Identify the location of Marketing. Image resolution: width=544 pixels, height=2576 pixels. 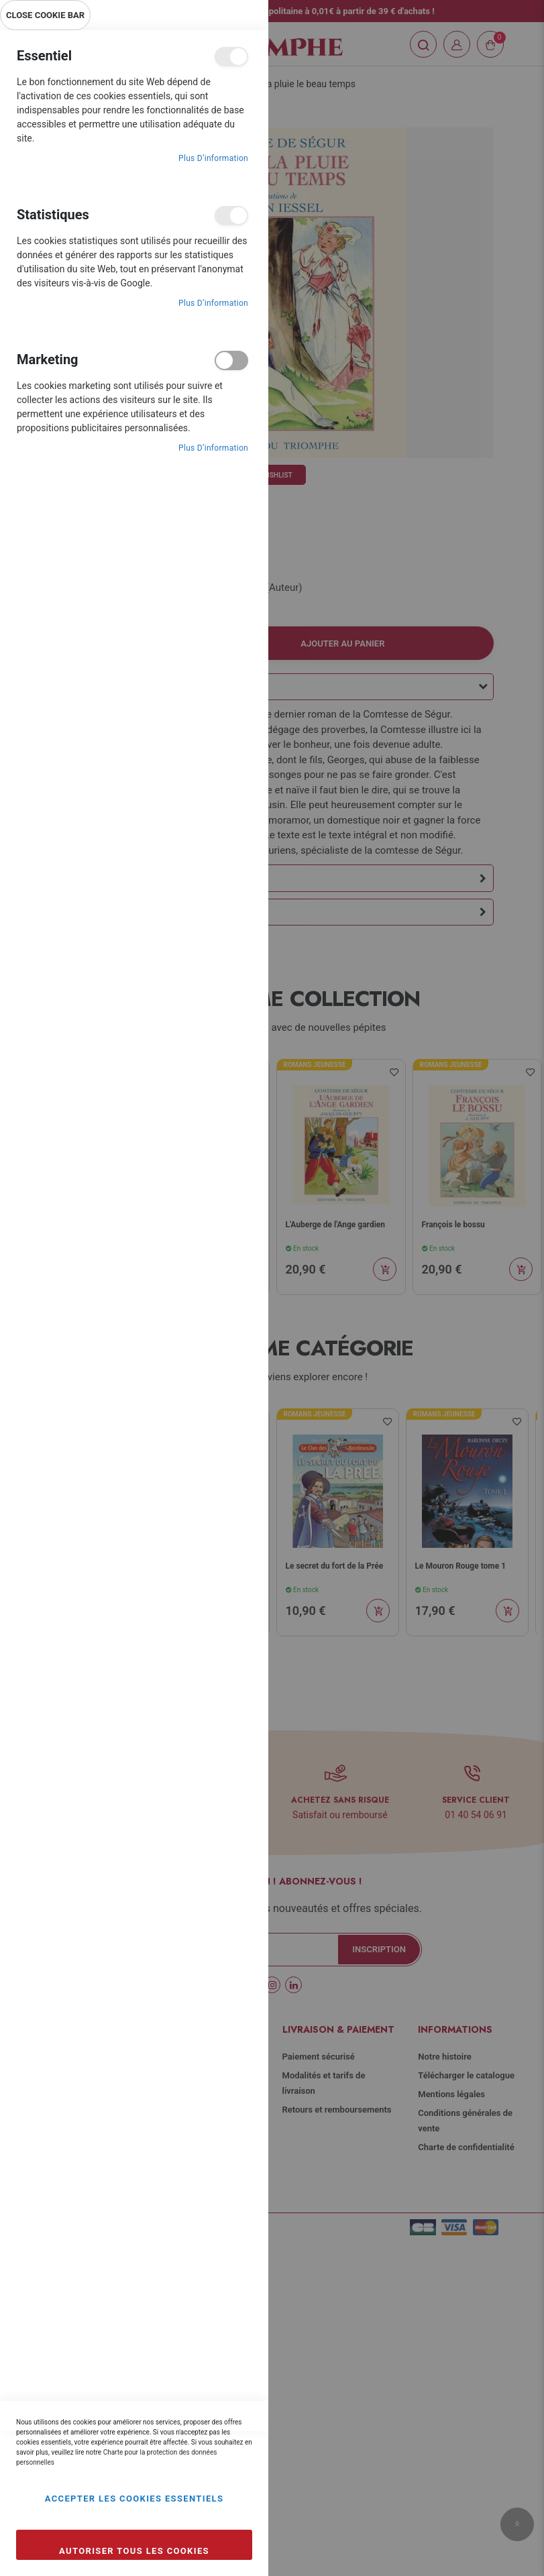
(231, 360).